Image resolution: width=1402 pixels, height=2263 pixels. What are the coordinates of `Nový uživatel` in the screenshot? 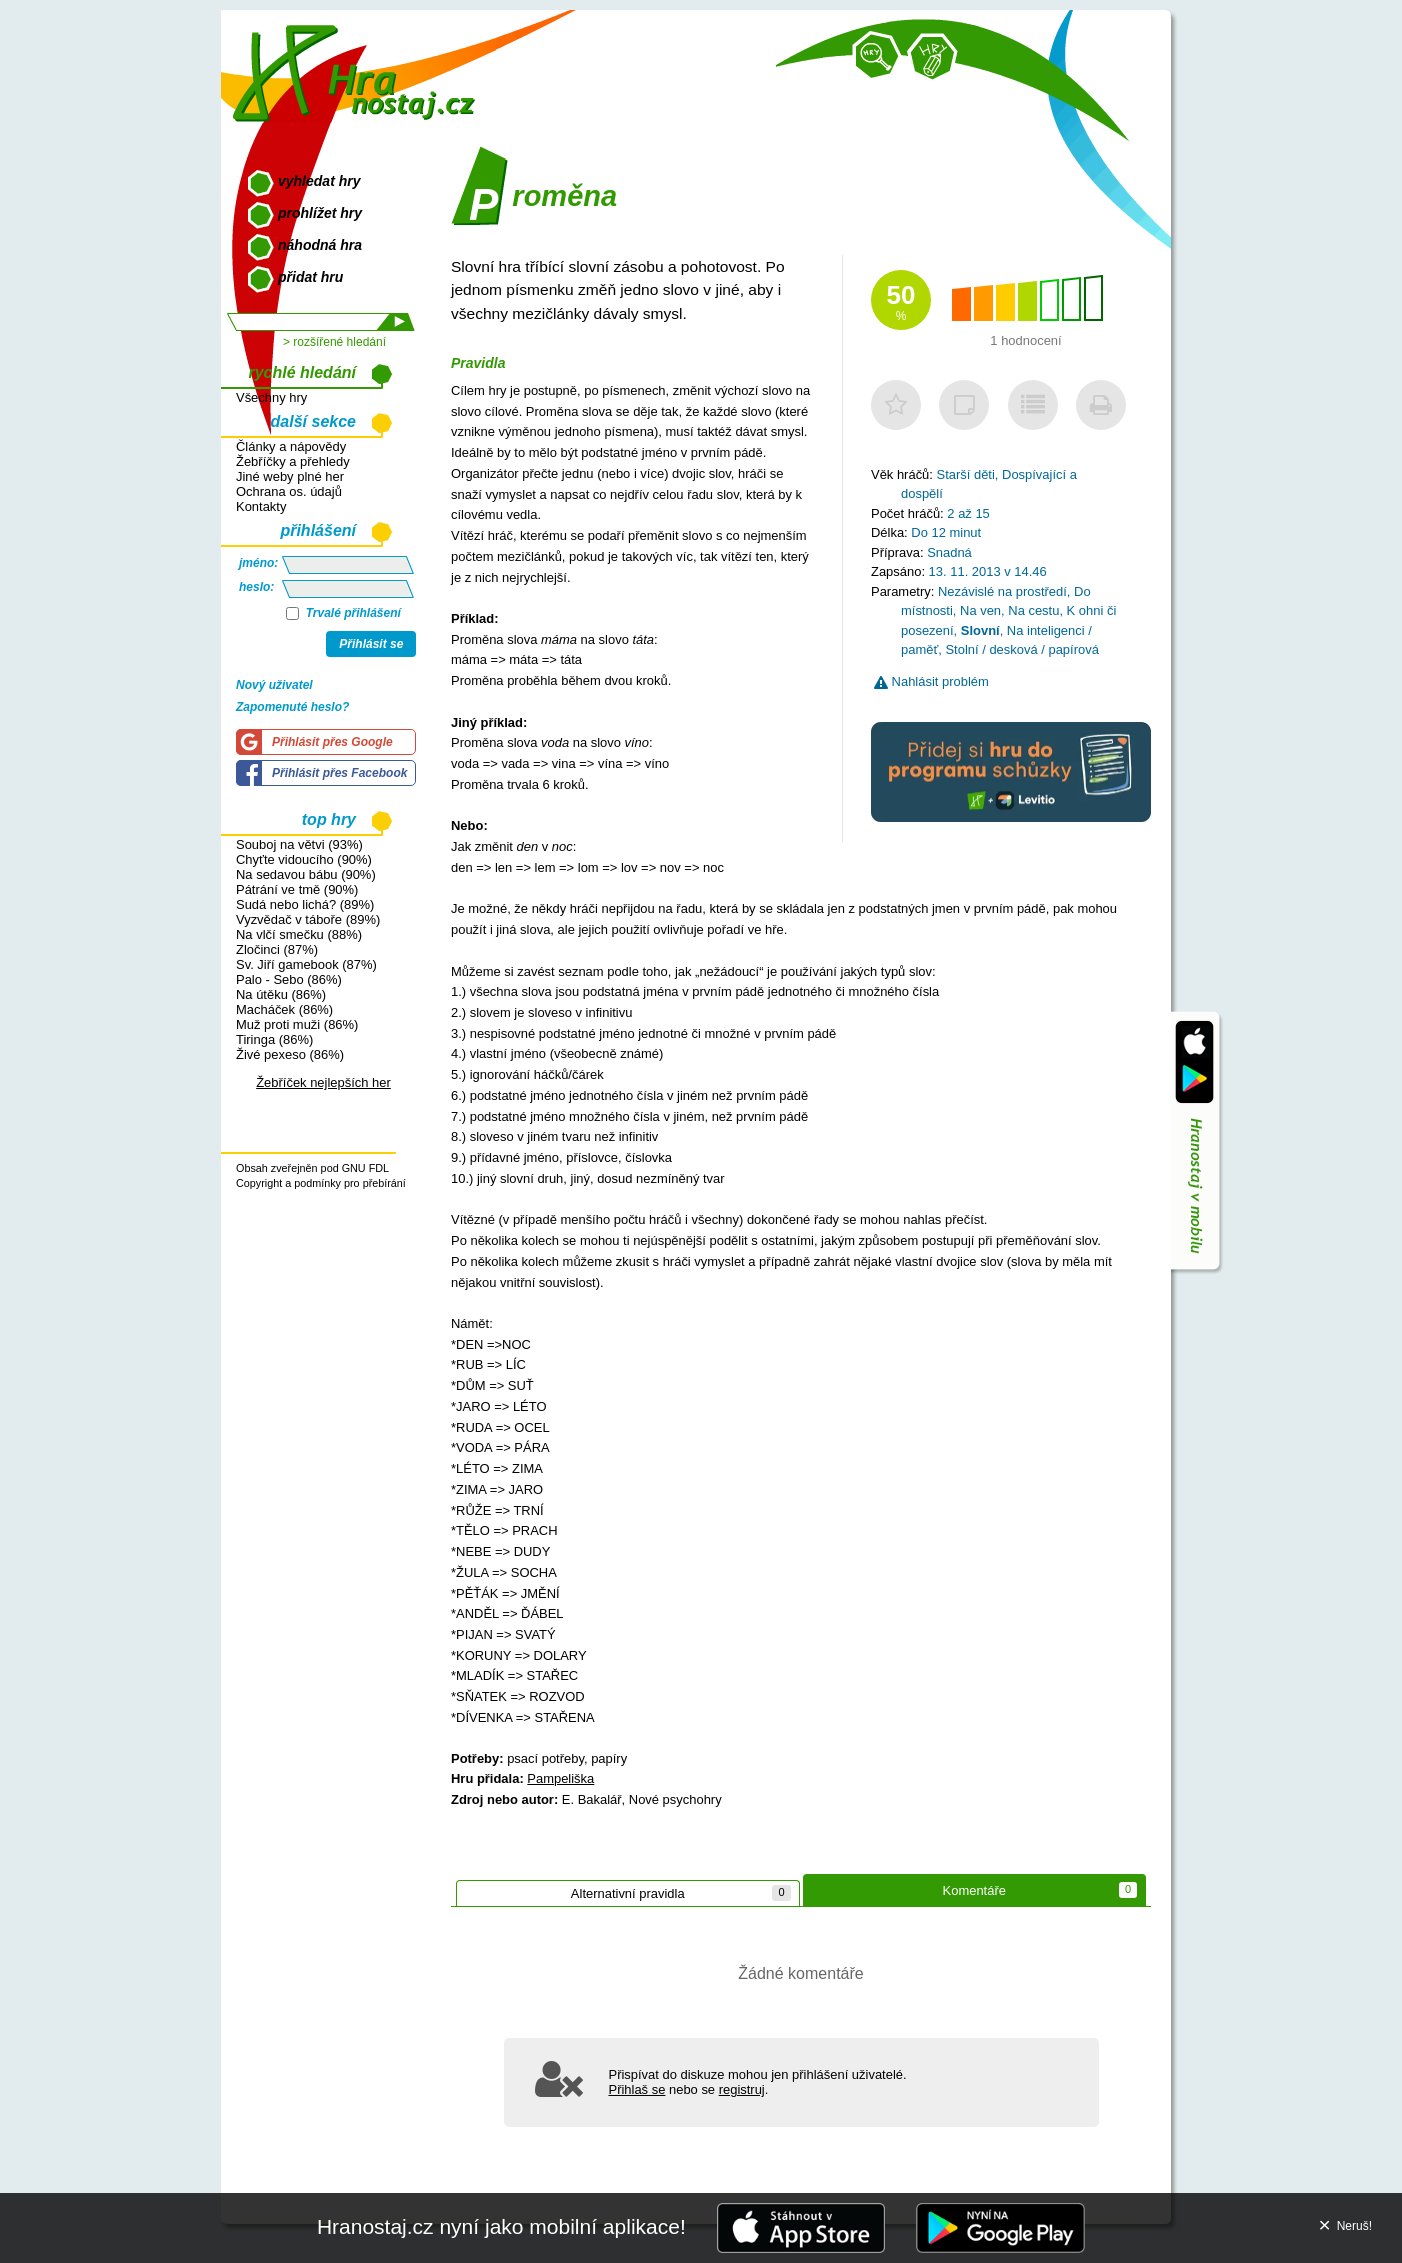 It's located at (274, 685).